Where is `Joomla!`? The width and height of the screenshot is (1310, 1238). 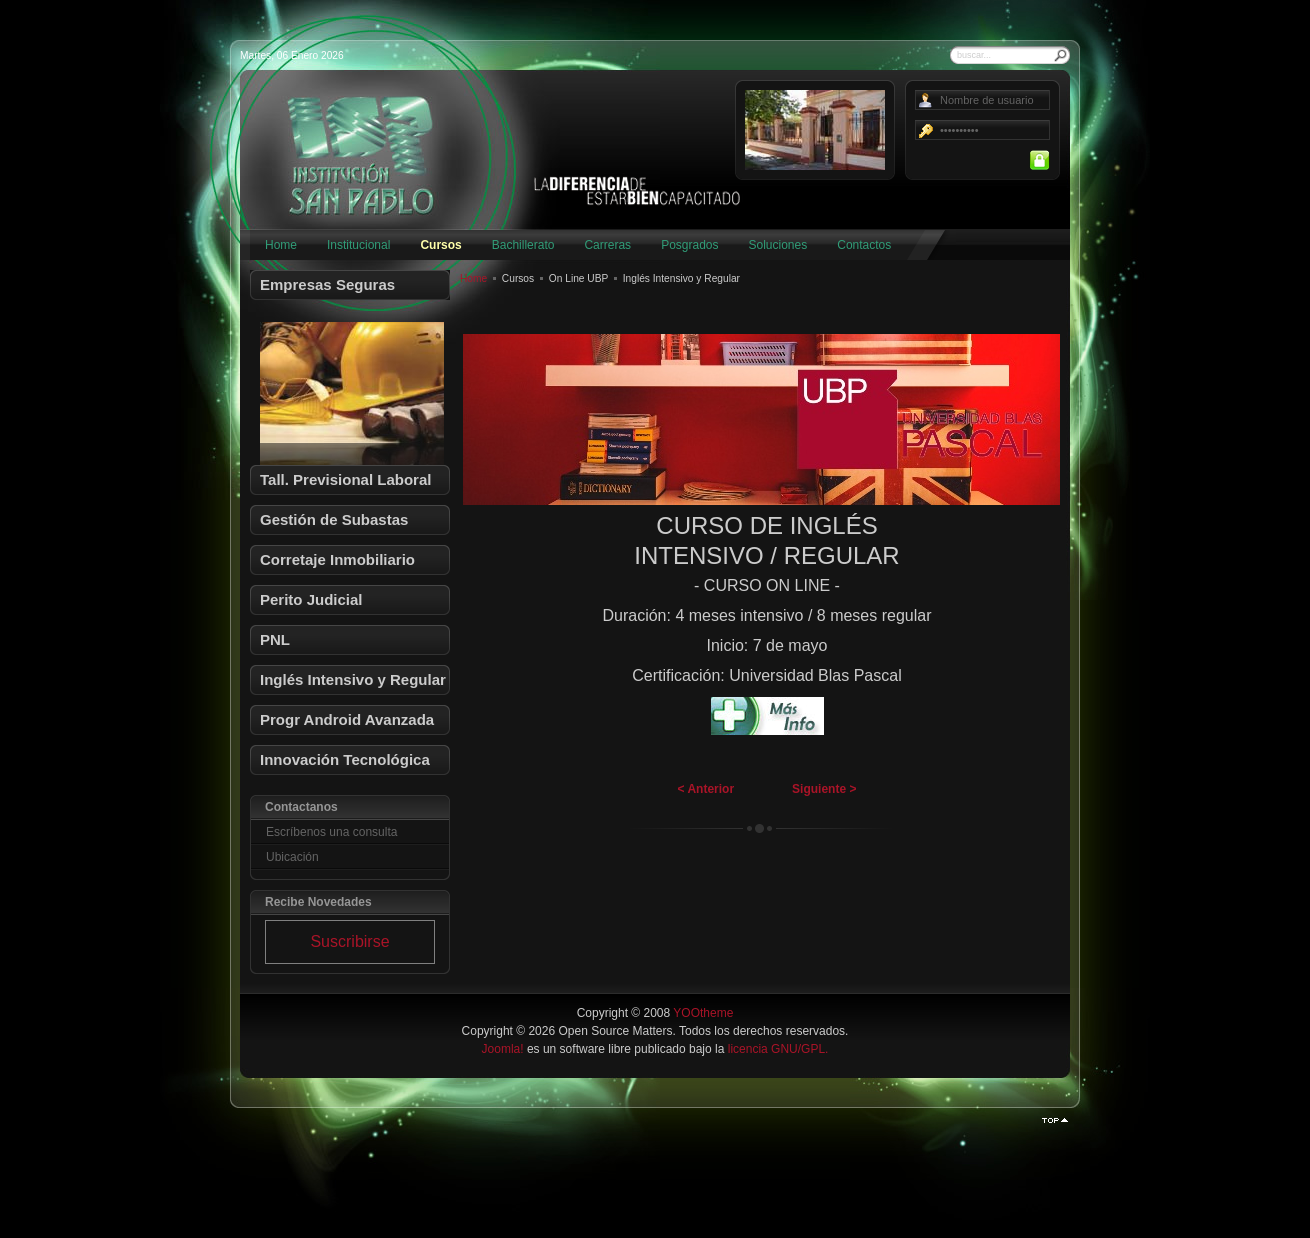
Joomla! is located at coordinates (503, 1049).